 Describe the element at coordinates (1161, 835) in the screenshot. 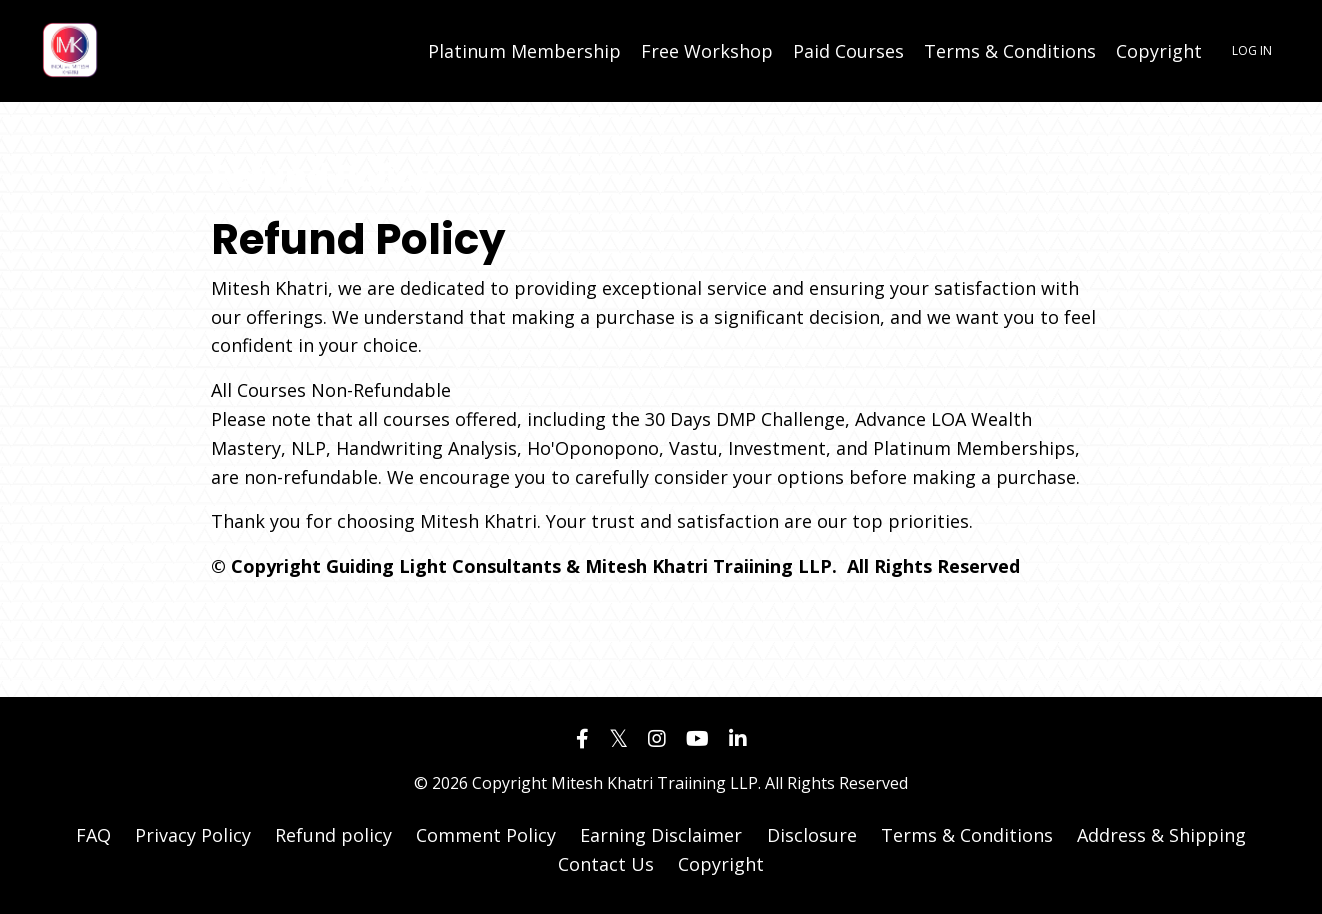

I see `Address & Shipping` at that location.